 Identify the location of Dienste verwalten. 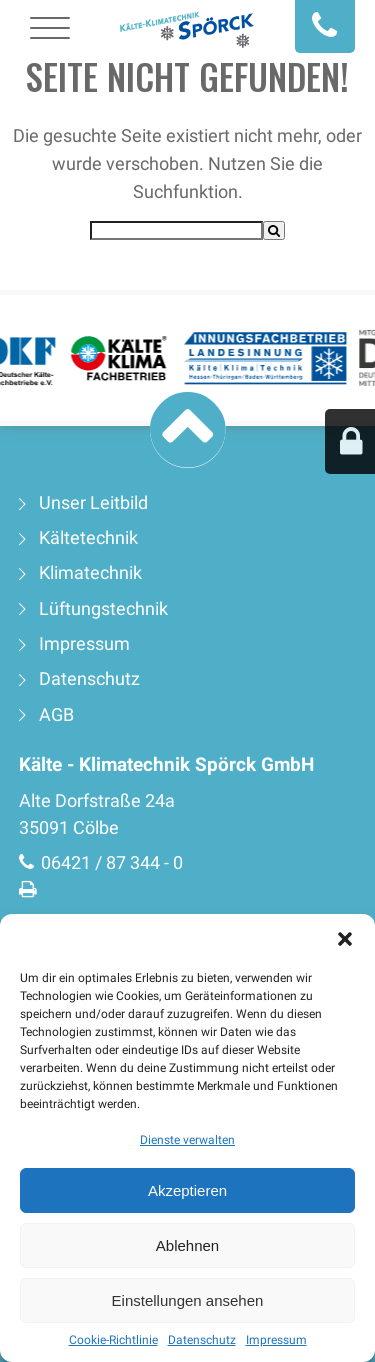
(187, 1140).